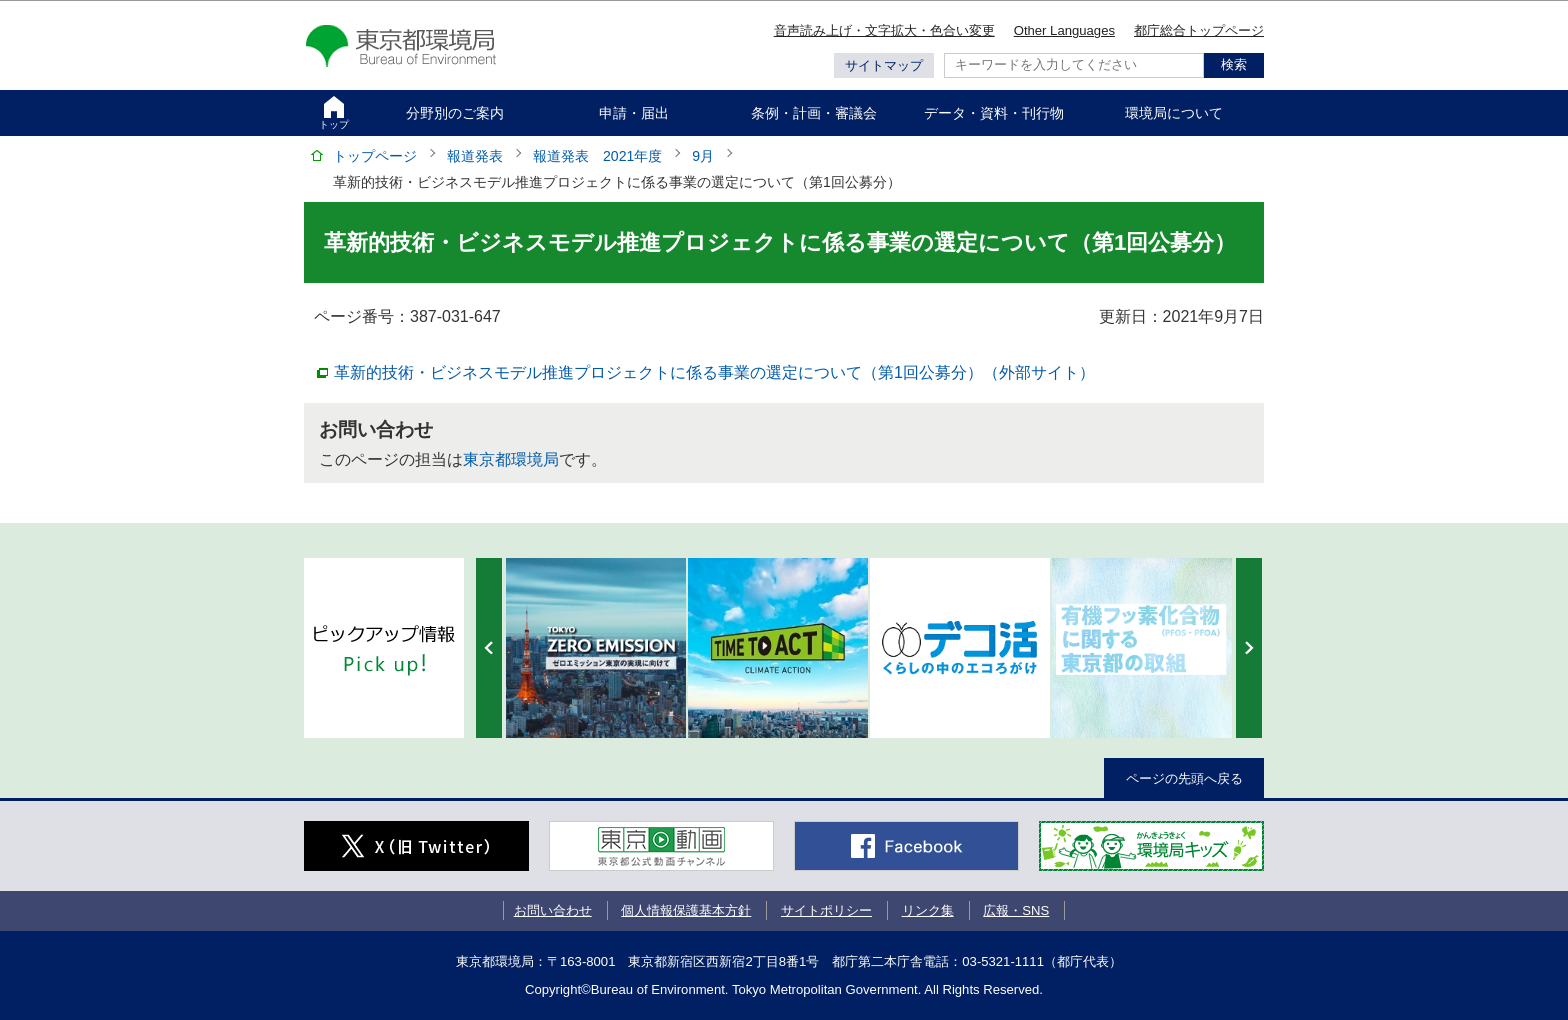  I want to click on 環境局について, so click(1174, 113).